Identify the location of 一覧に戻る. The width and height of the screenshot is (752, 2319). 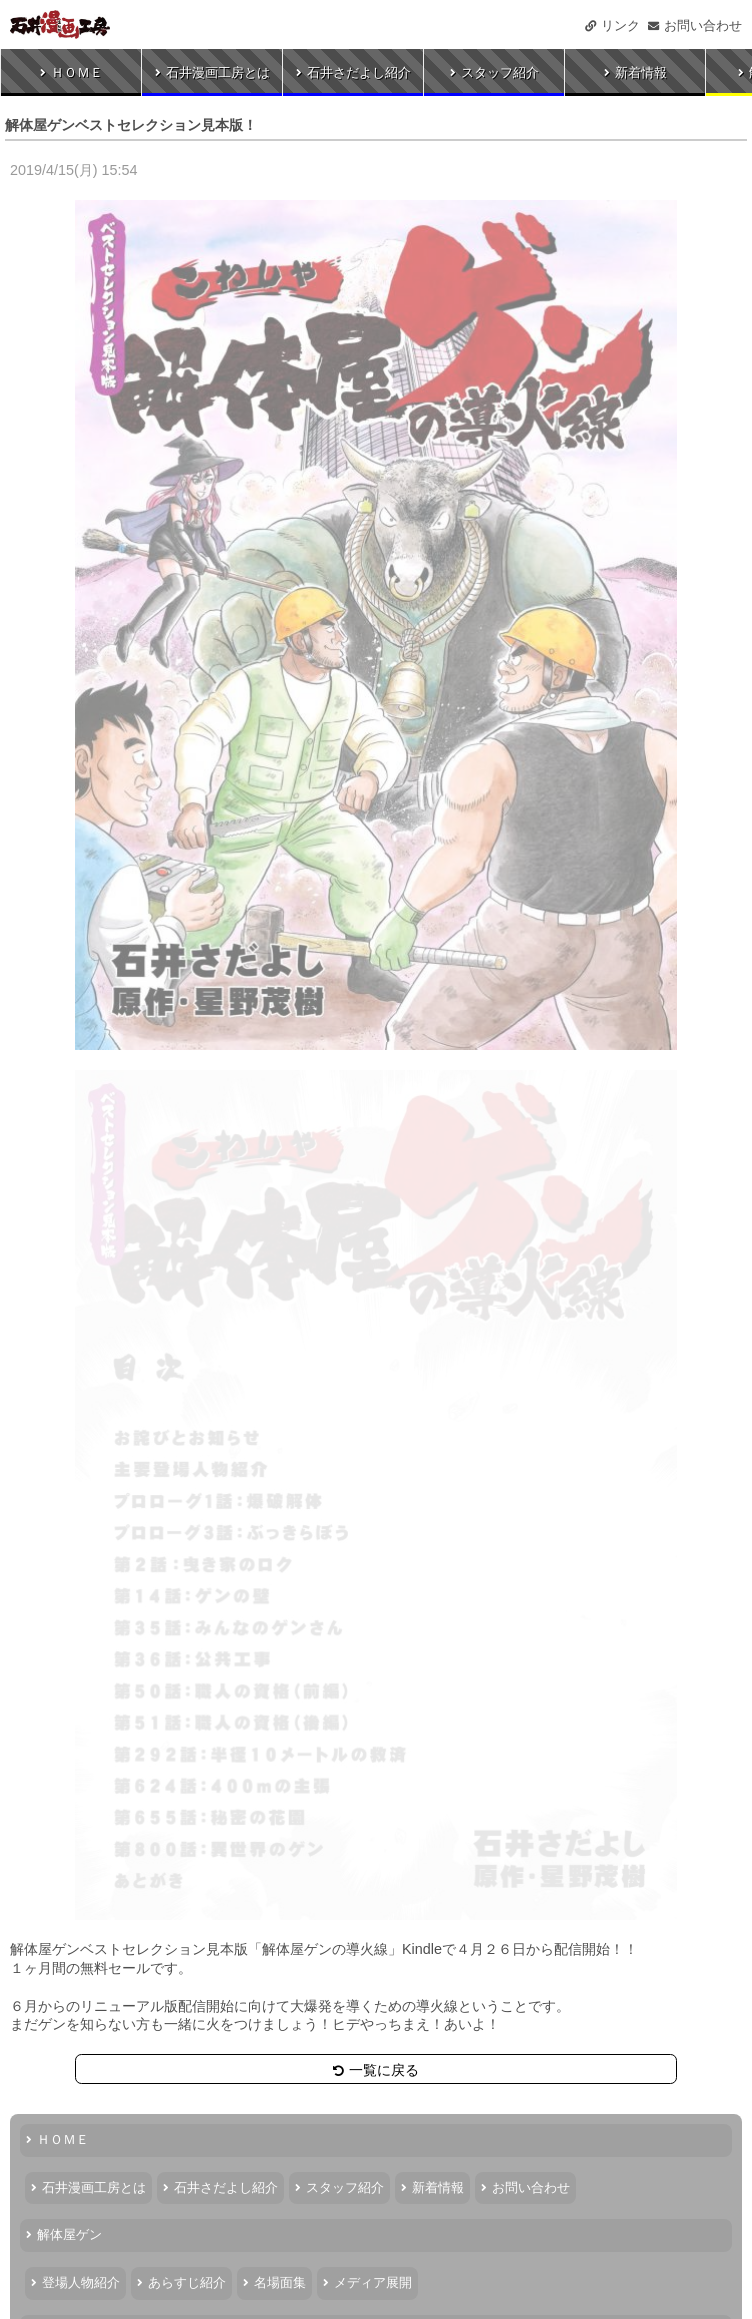
(376, 2070).